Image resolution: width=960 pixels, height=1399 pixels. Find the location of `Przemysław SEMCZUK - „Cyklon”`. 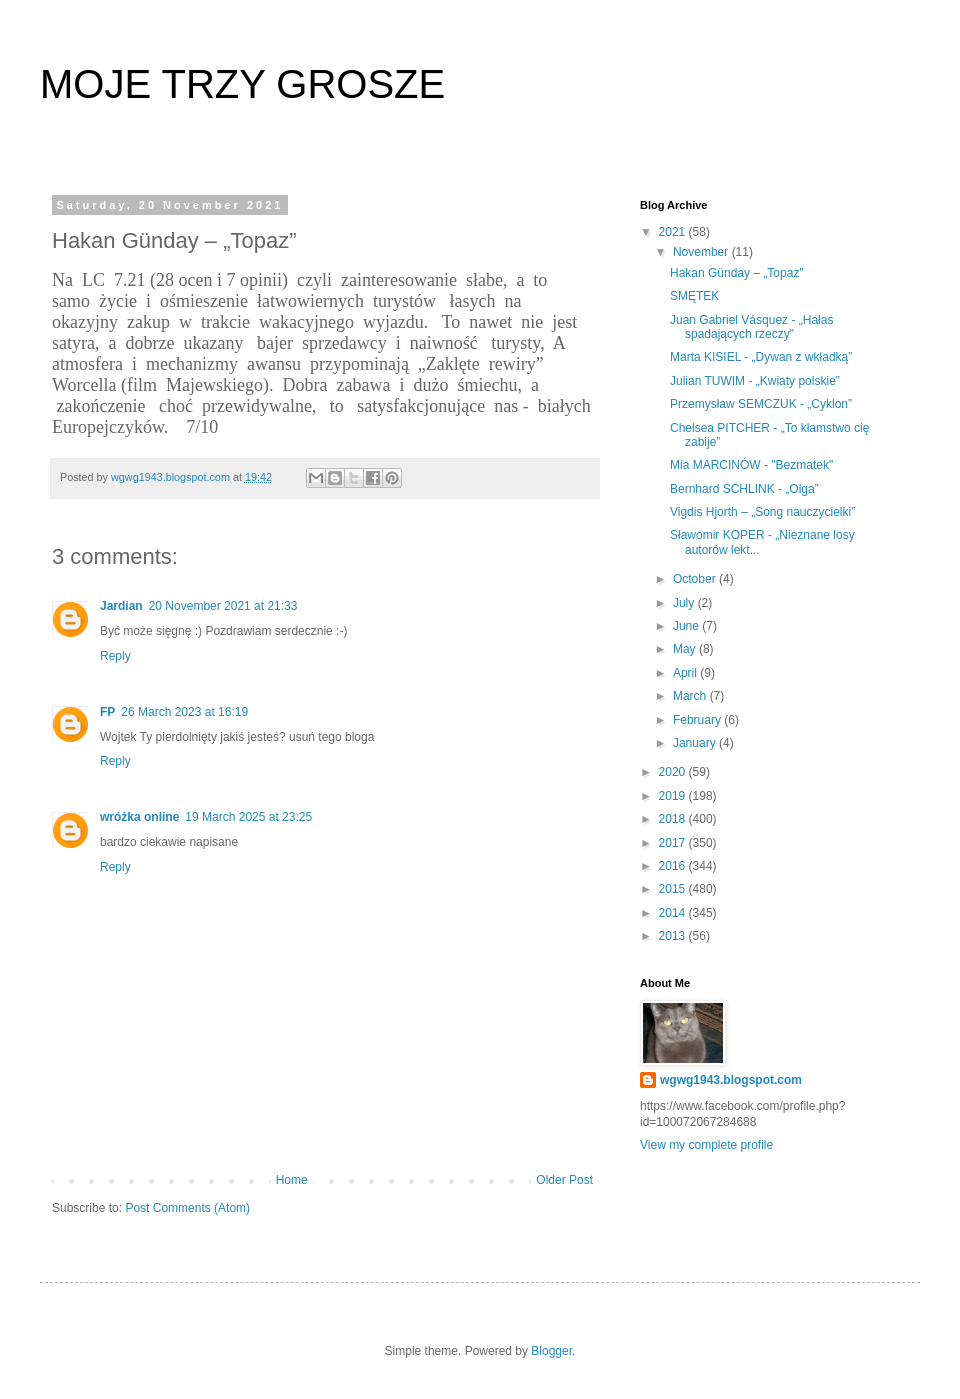

Przemysław SEMCZUK - „Cyklon” is located at coordinates (761, 404).